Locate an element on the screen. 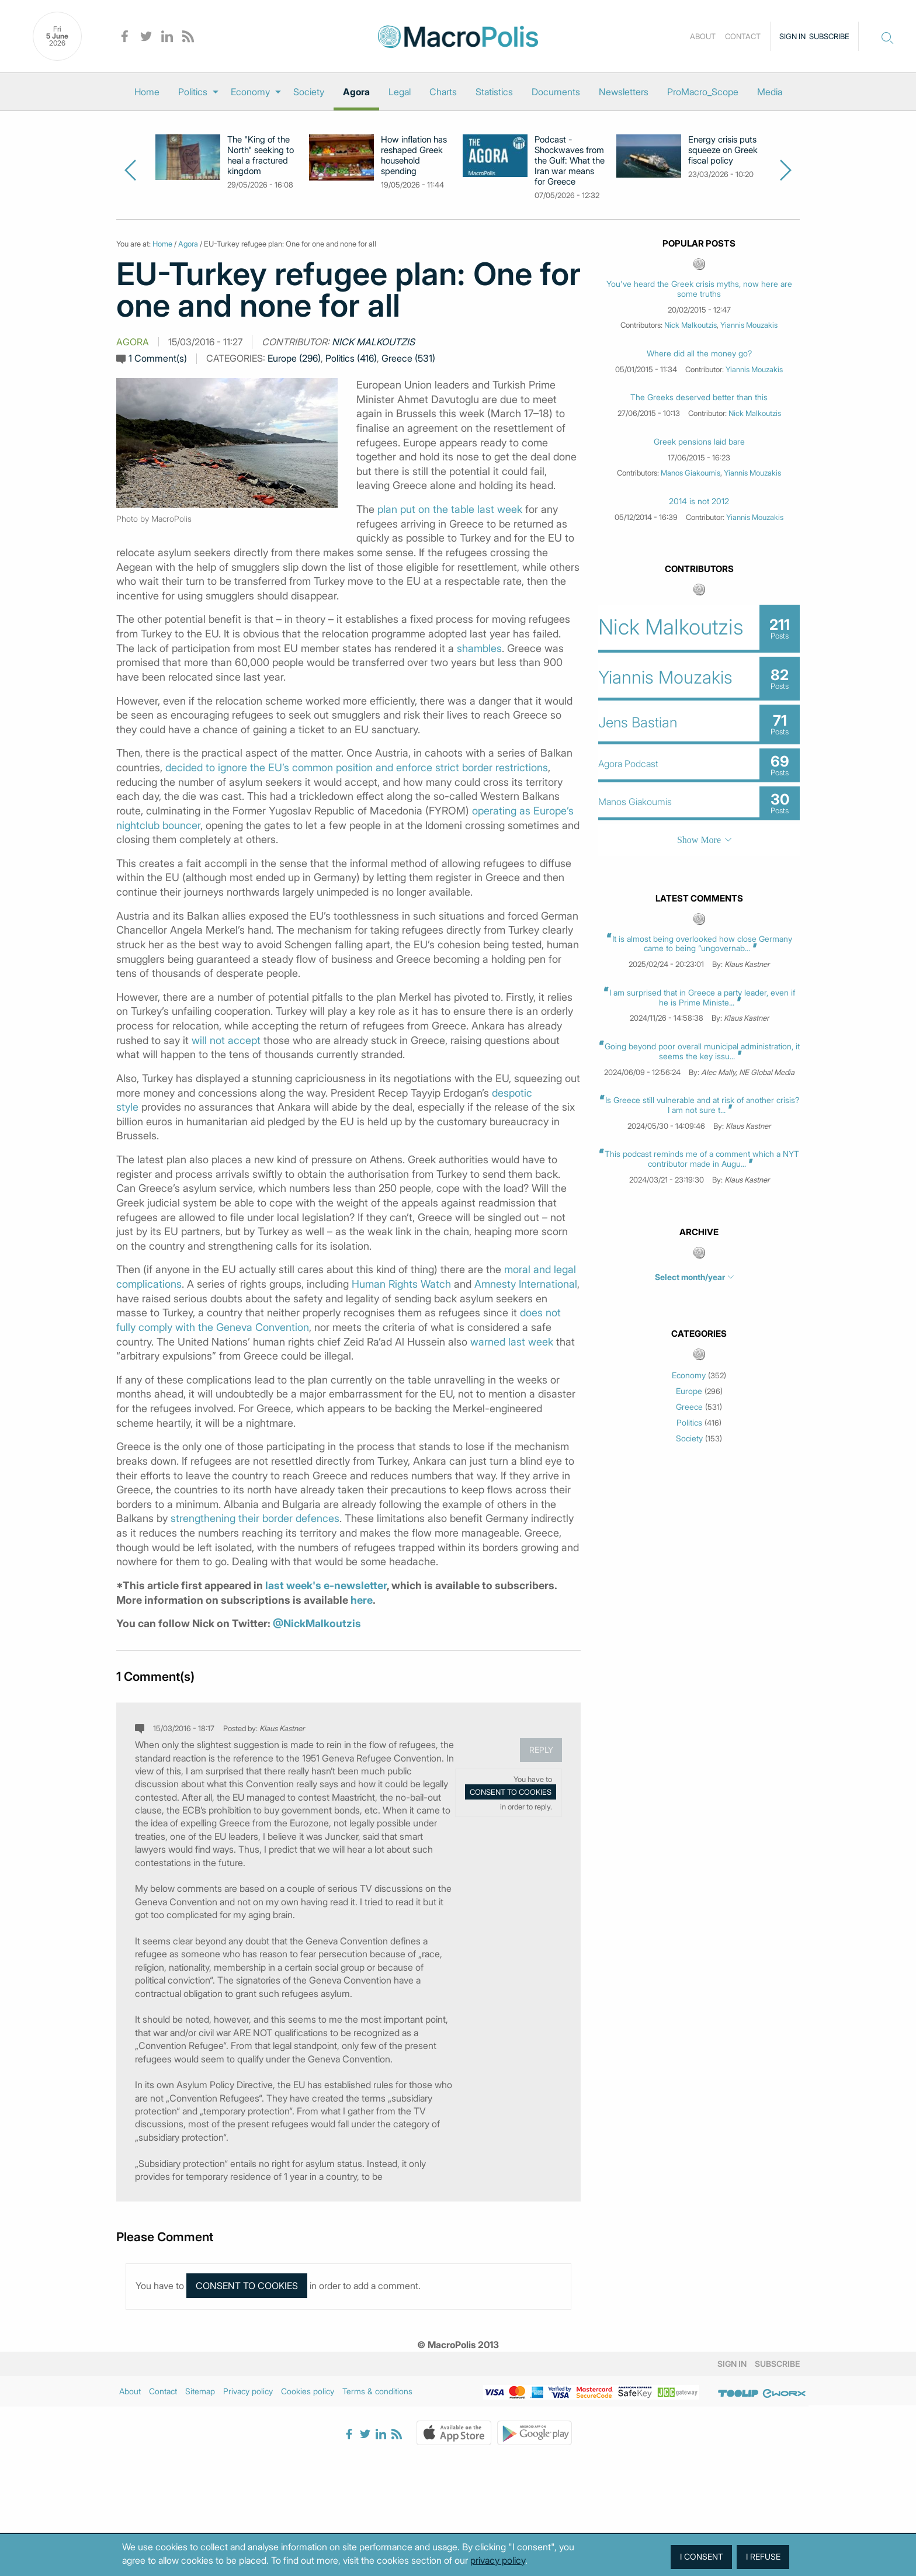  How inflation has reshaped Greek household spending is located at coordinates (414, 155).